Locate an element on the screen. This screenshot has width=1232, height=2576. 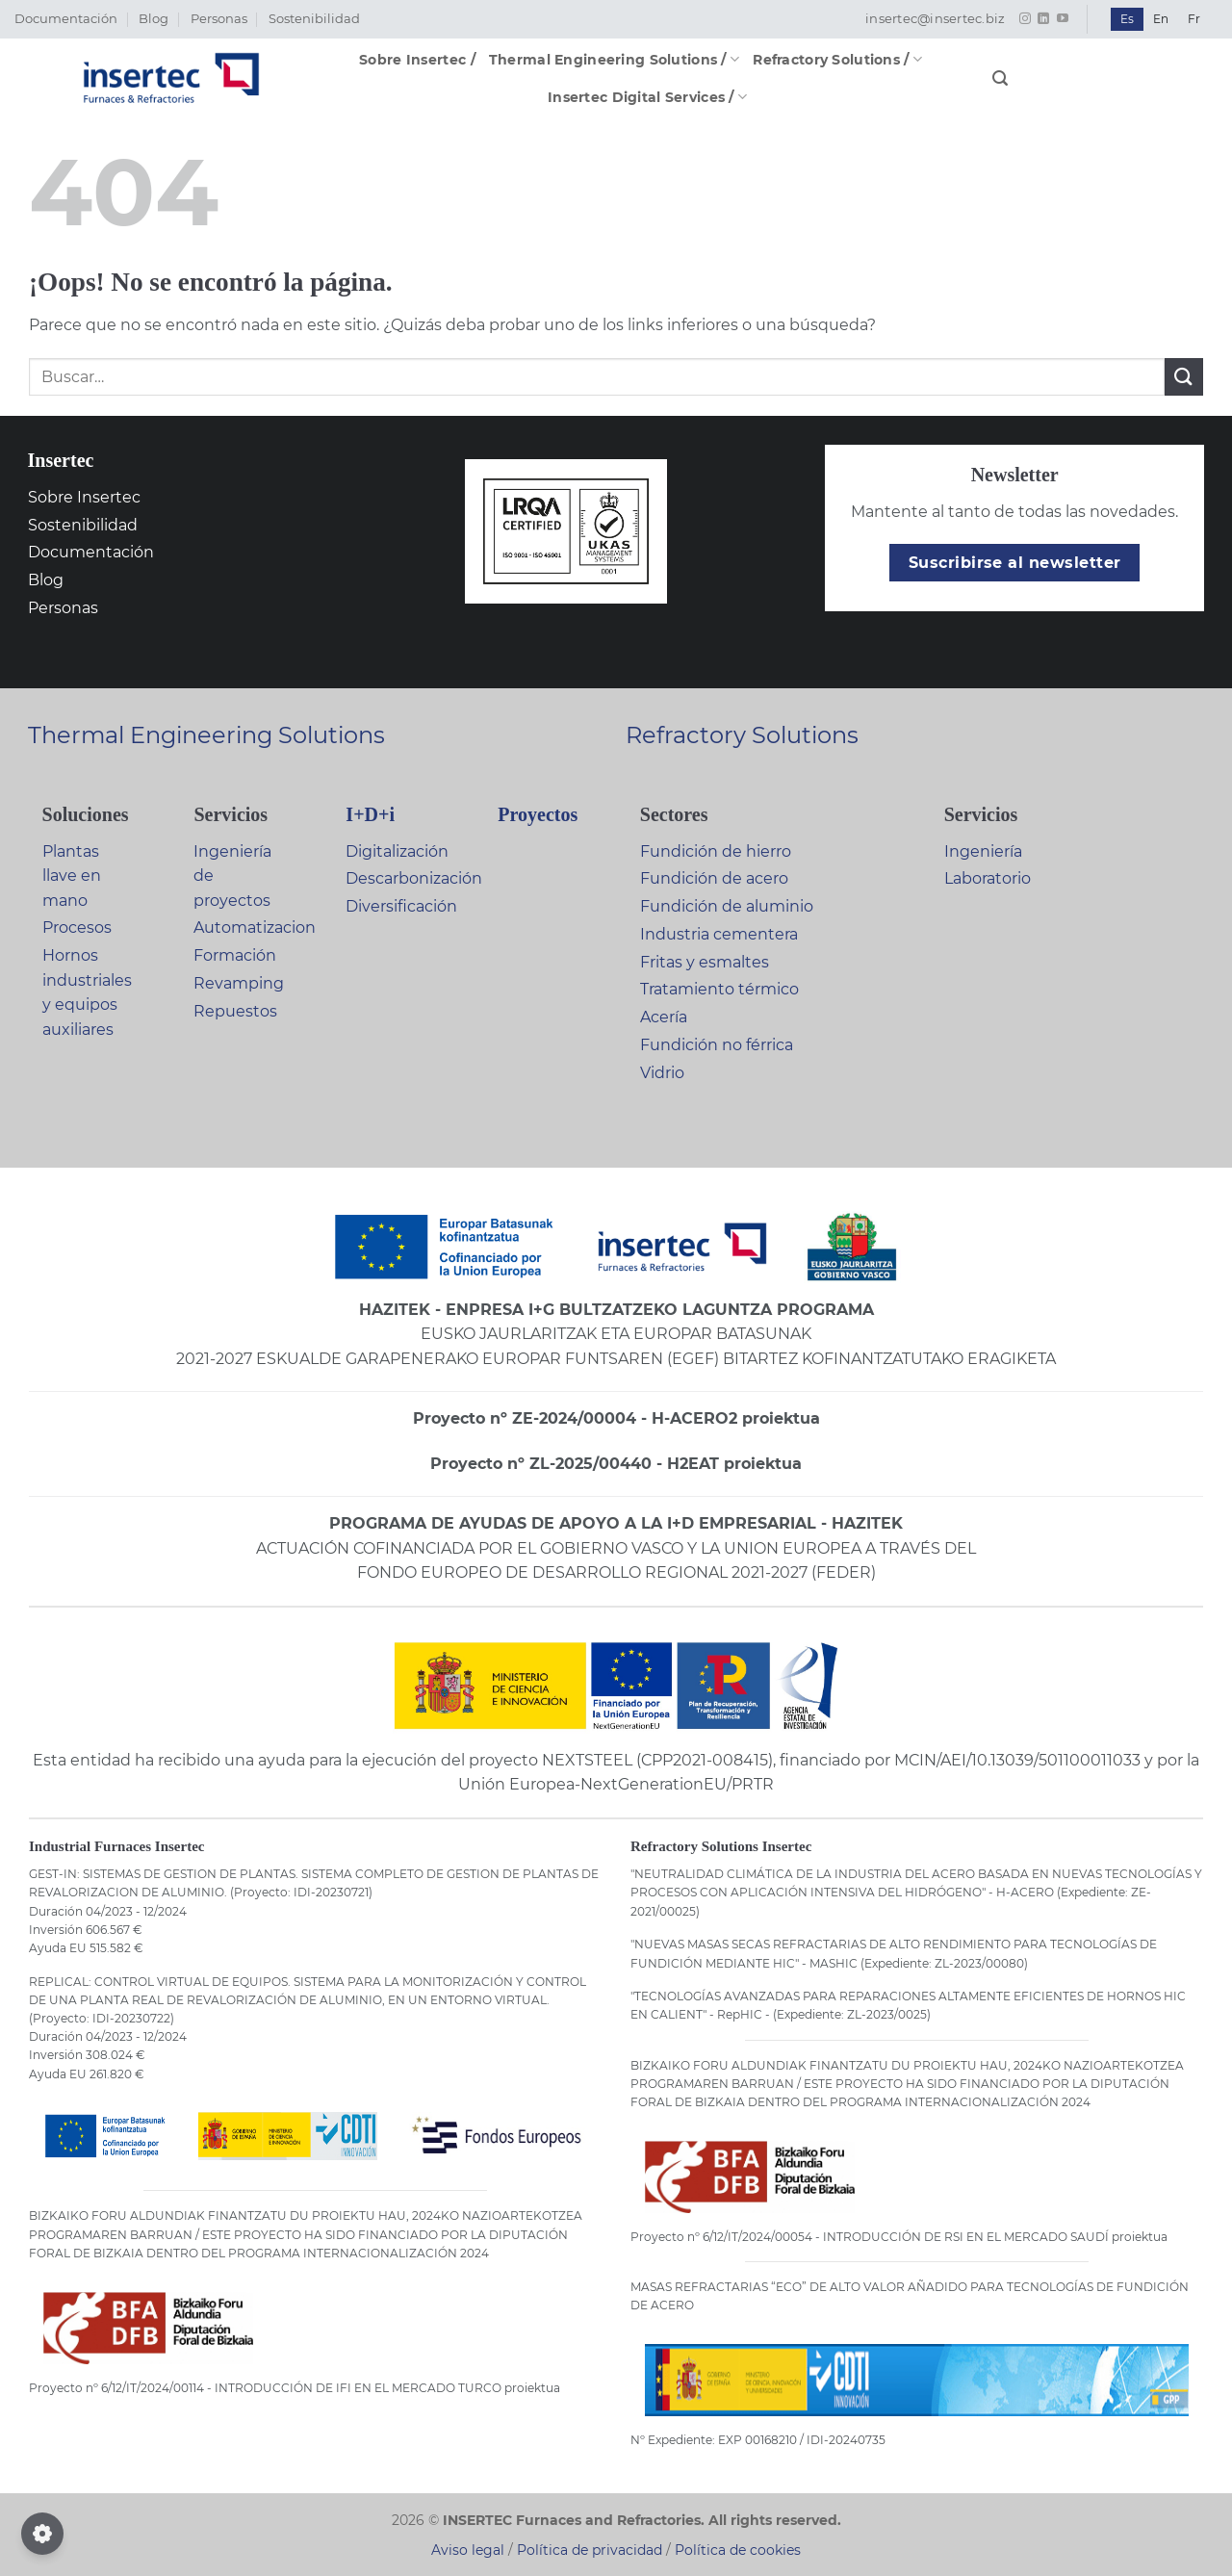
Blog is located at coordinates (153, 19).